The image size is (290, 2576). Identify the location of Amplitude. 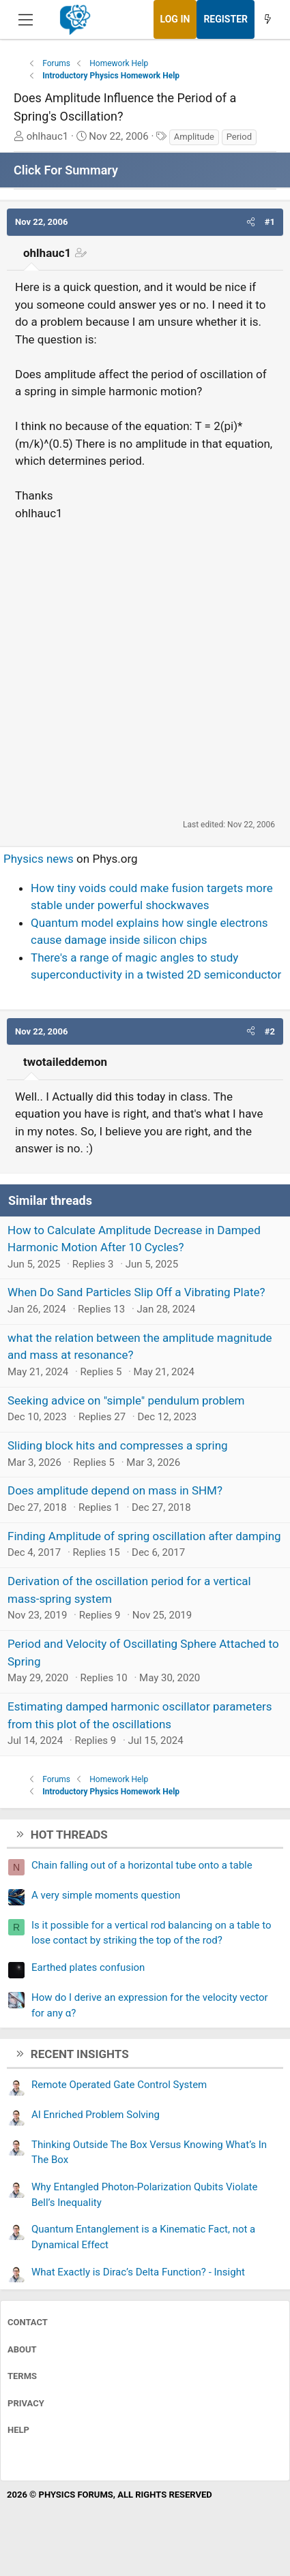
(194, 137).